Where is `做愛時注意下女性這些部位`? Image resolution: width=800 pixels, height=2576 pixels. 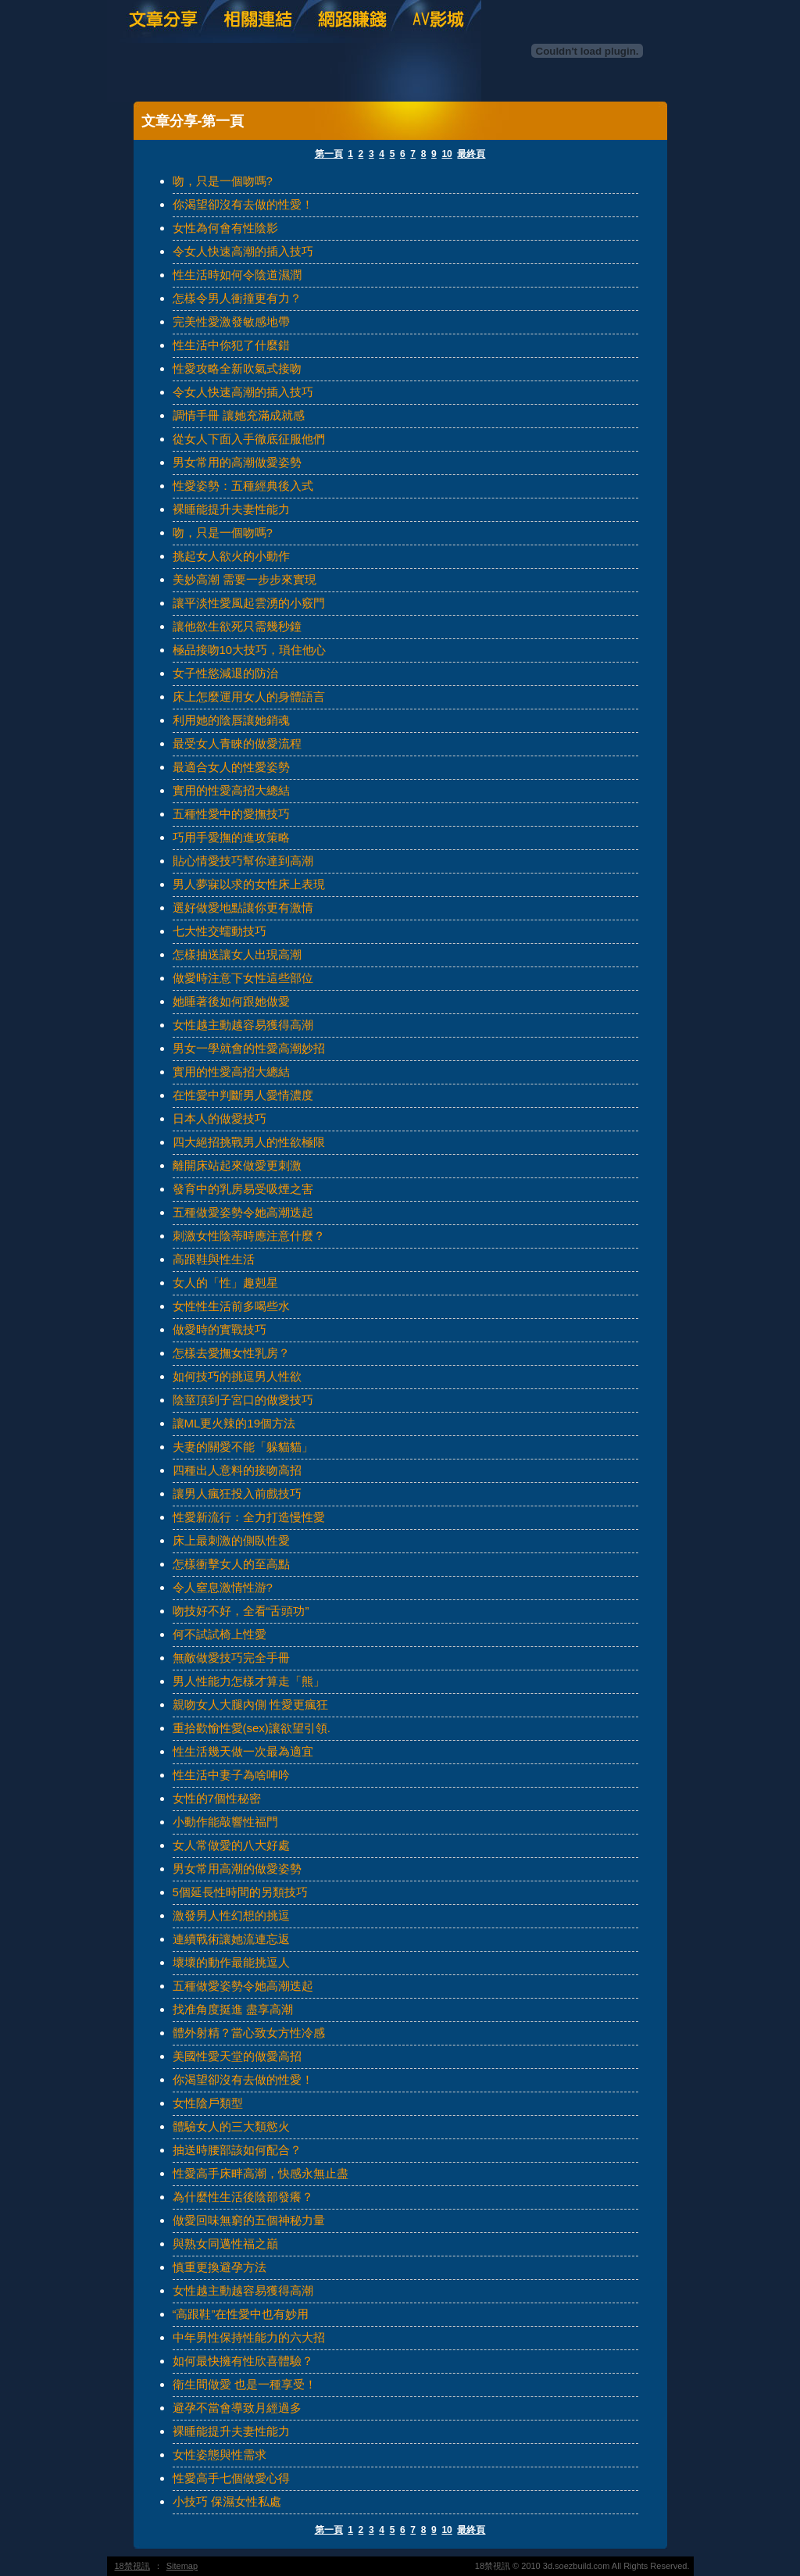
做愛時注意下女性這些部位 is located at coordinates (243, 977).